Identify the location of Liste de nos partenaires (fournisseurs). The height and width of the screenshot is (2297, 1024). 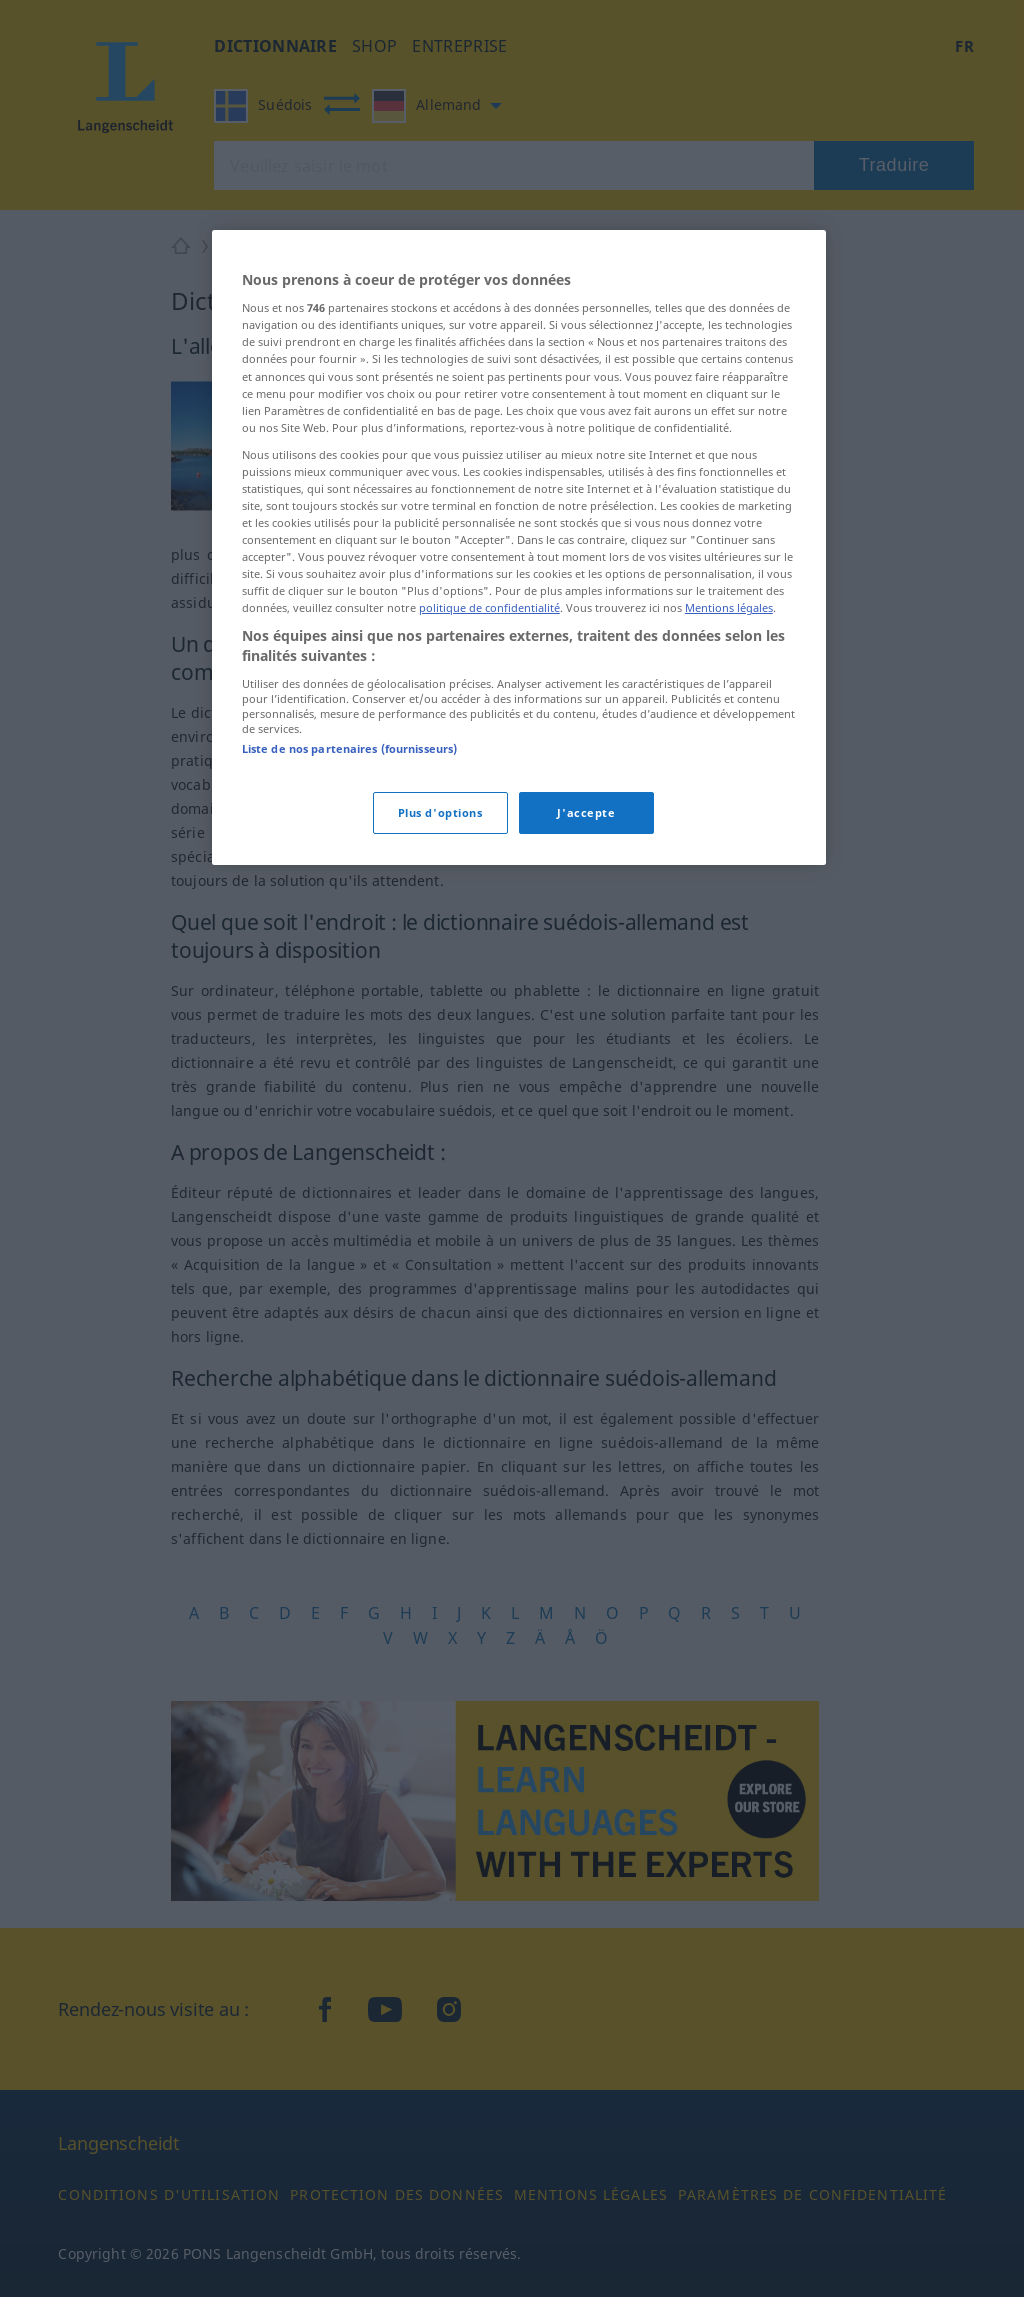
(349, 748).